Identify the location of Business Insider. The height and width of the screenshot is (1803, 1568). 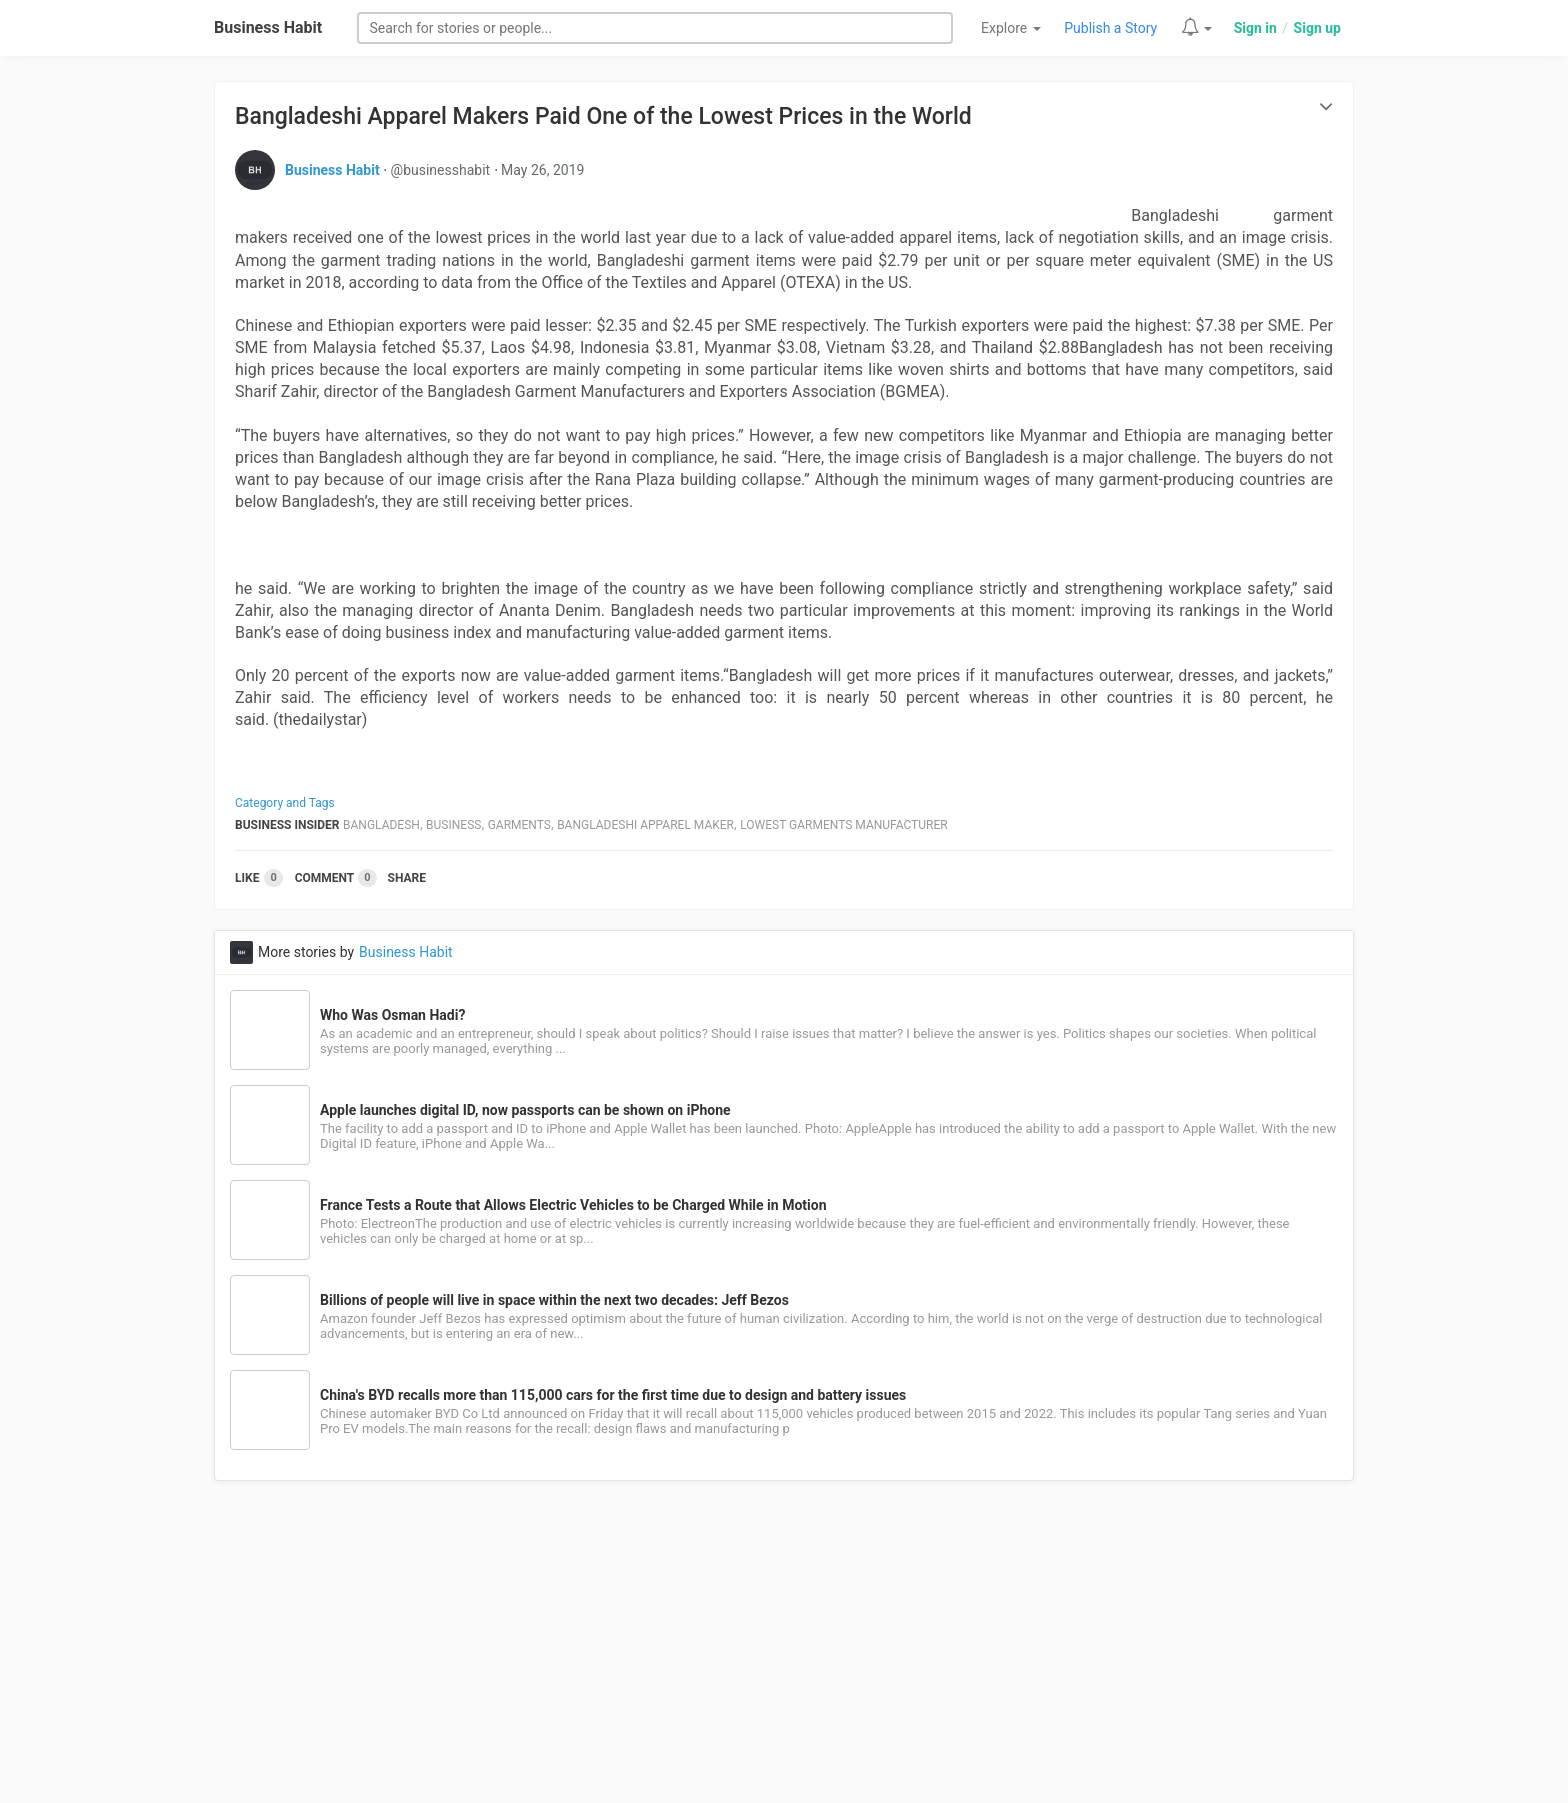
(287, 825).